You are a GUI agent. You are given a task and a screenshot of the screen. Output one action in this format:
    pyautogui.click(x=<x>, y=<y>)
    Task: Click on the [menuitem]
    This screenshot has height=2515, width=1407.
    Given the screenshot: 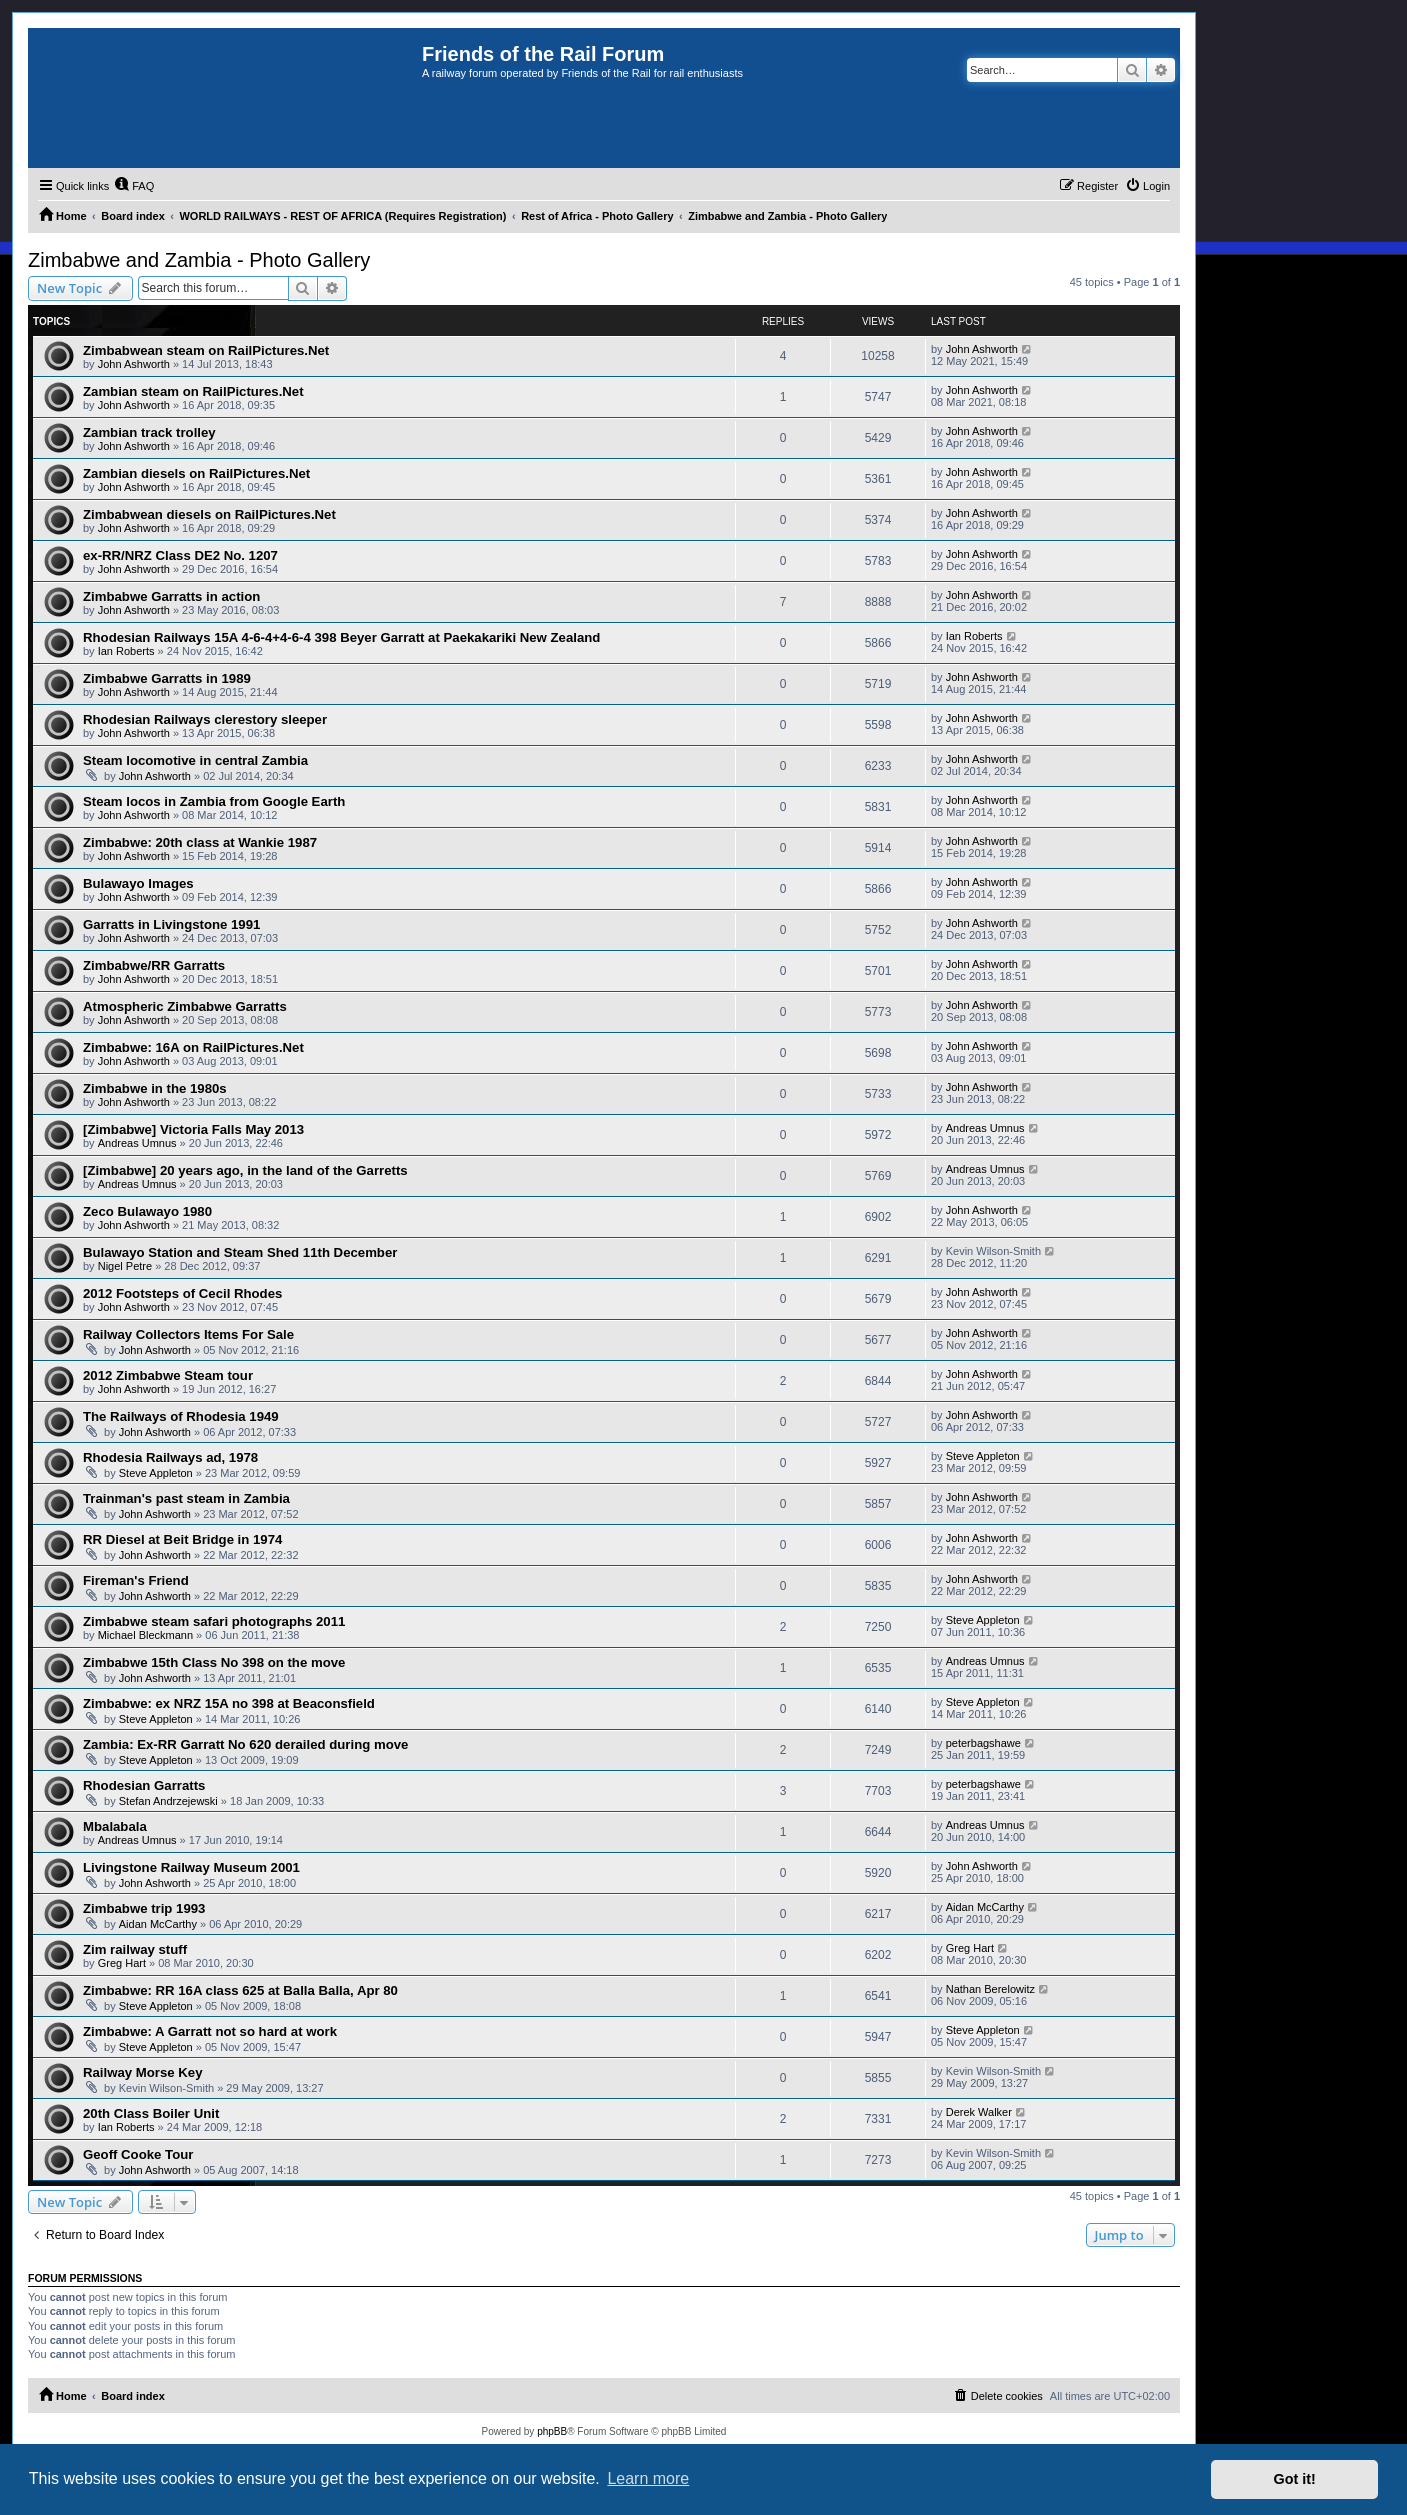 What is the action you would take?
    pyautogui.click(x=134, y=186)
    